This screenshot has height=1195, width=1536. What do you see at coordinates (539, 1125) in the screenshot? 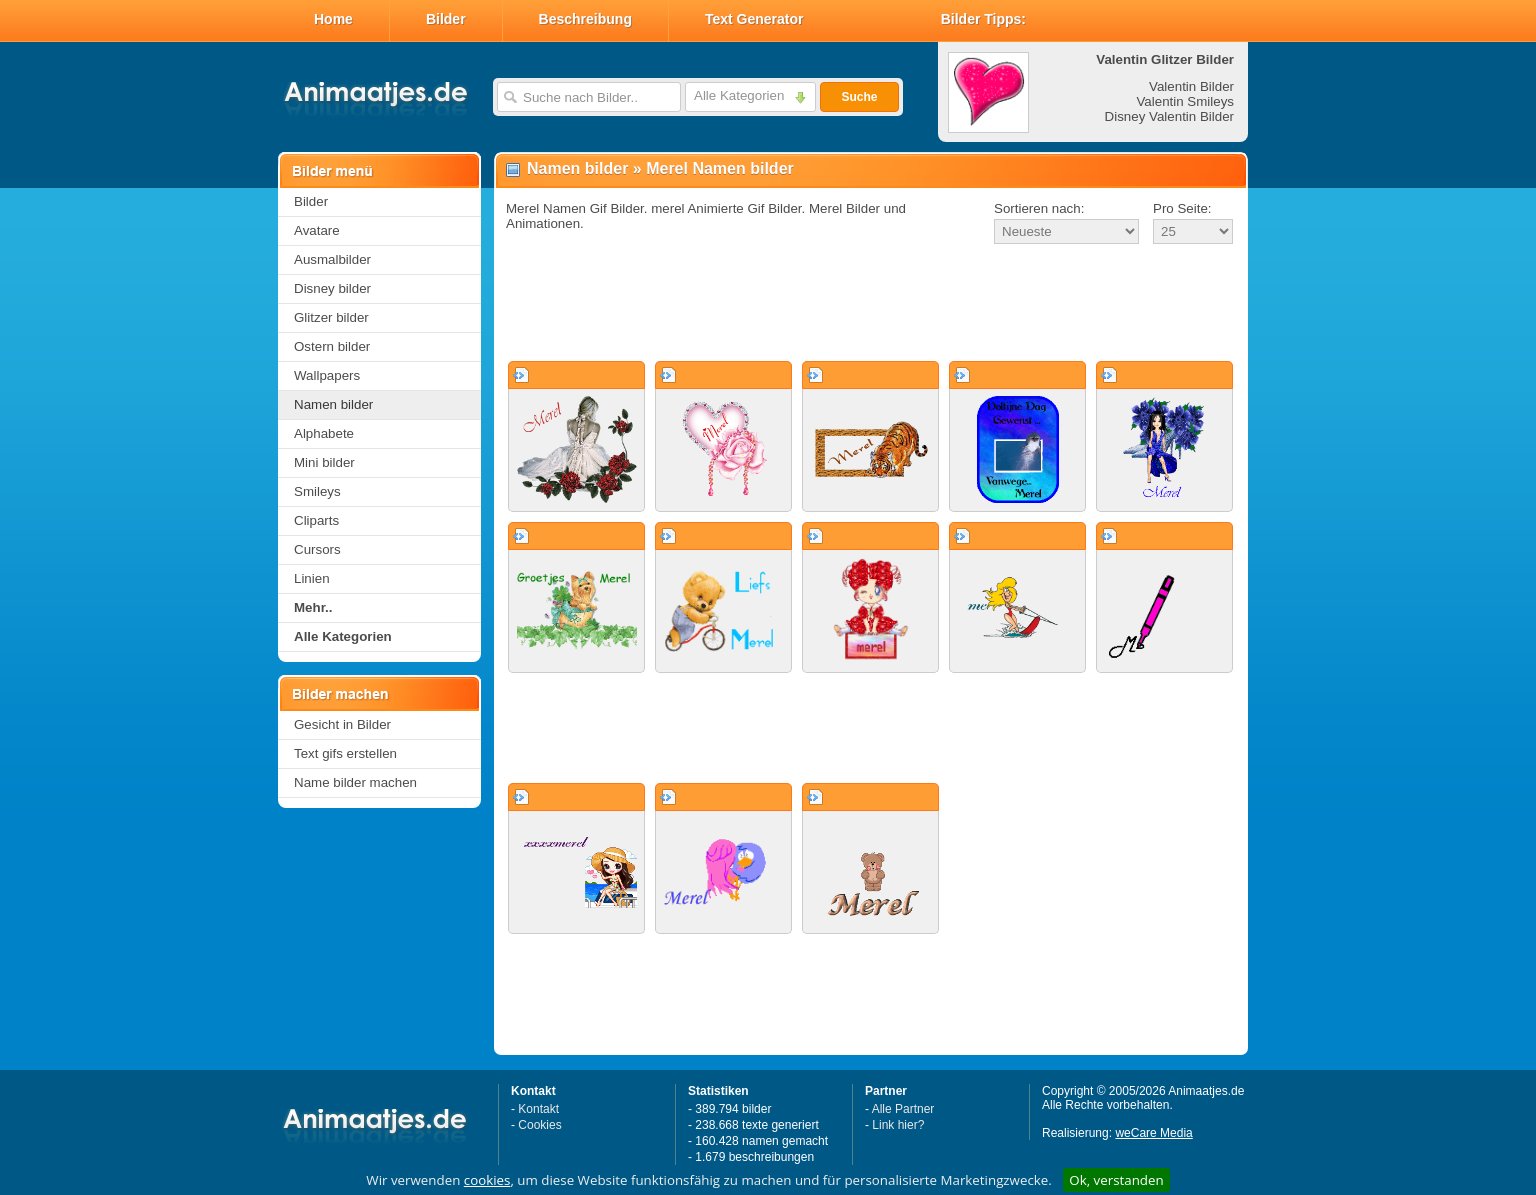
I see `Cookies` at bounding box center [539, 1125].